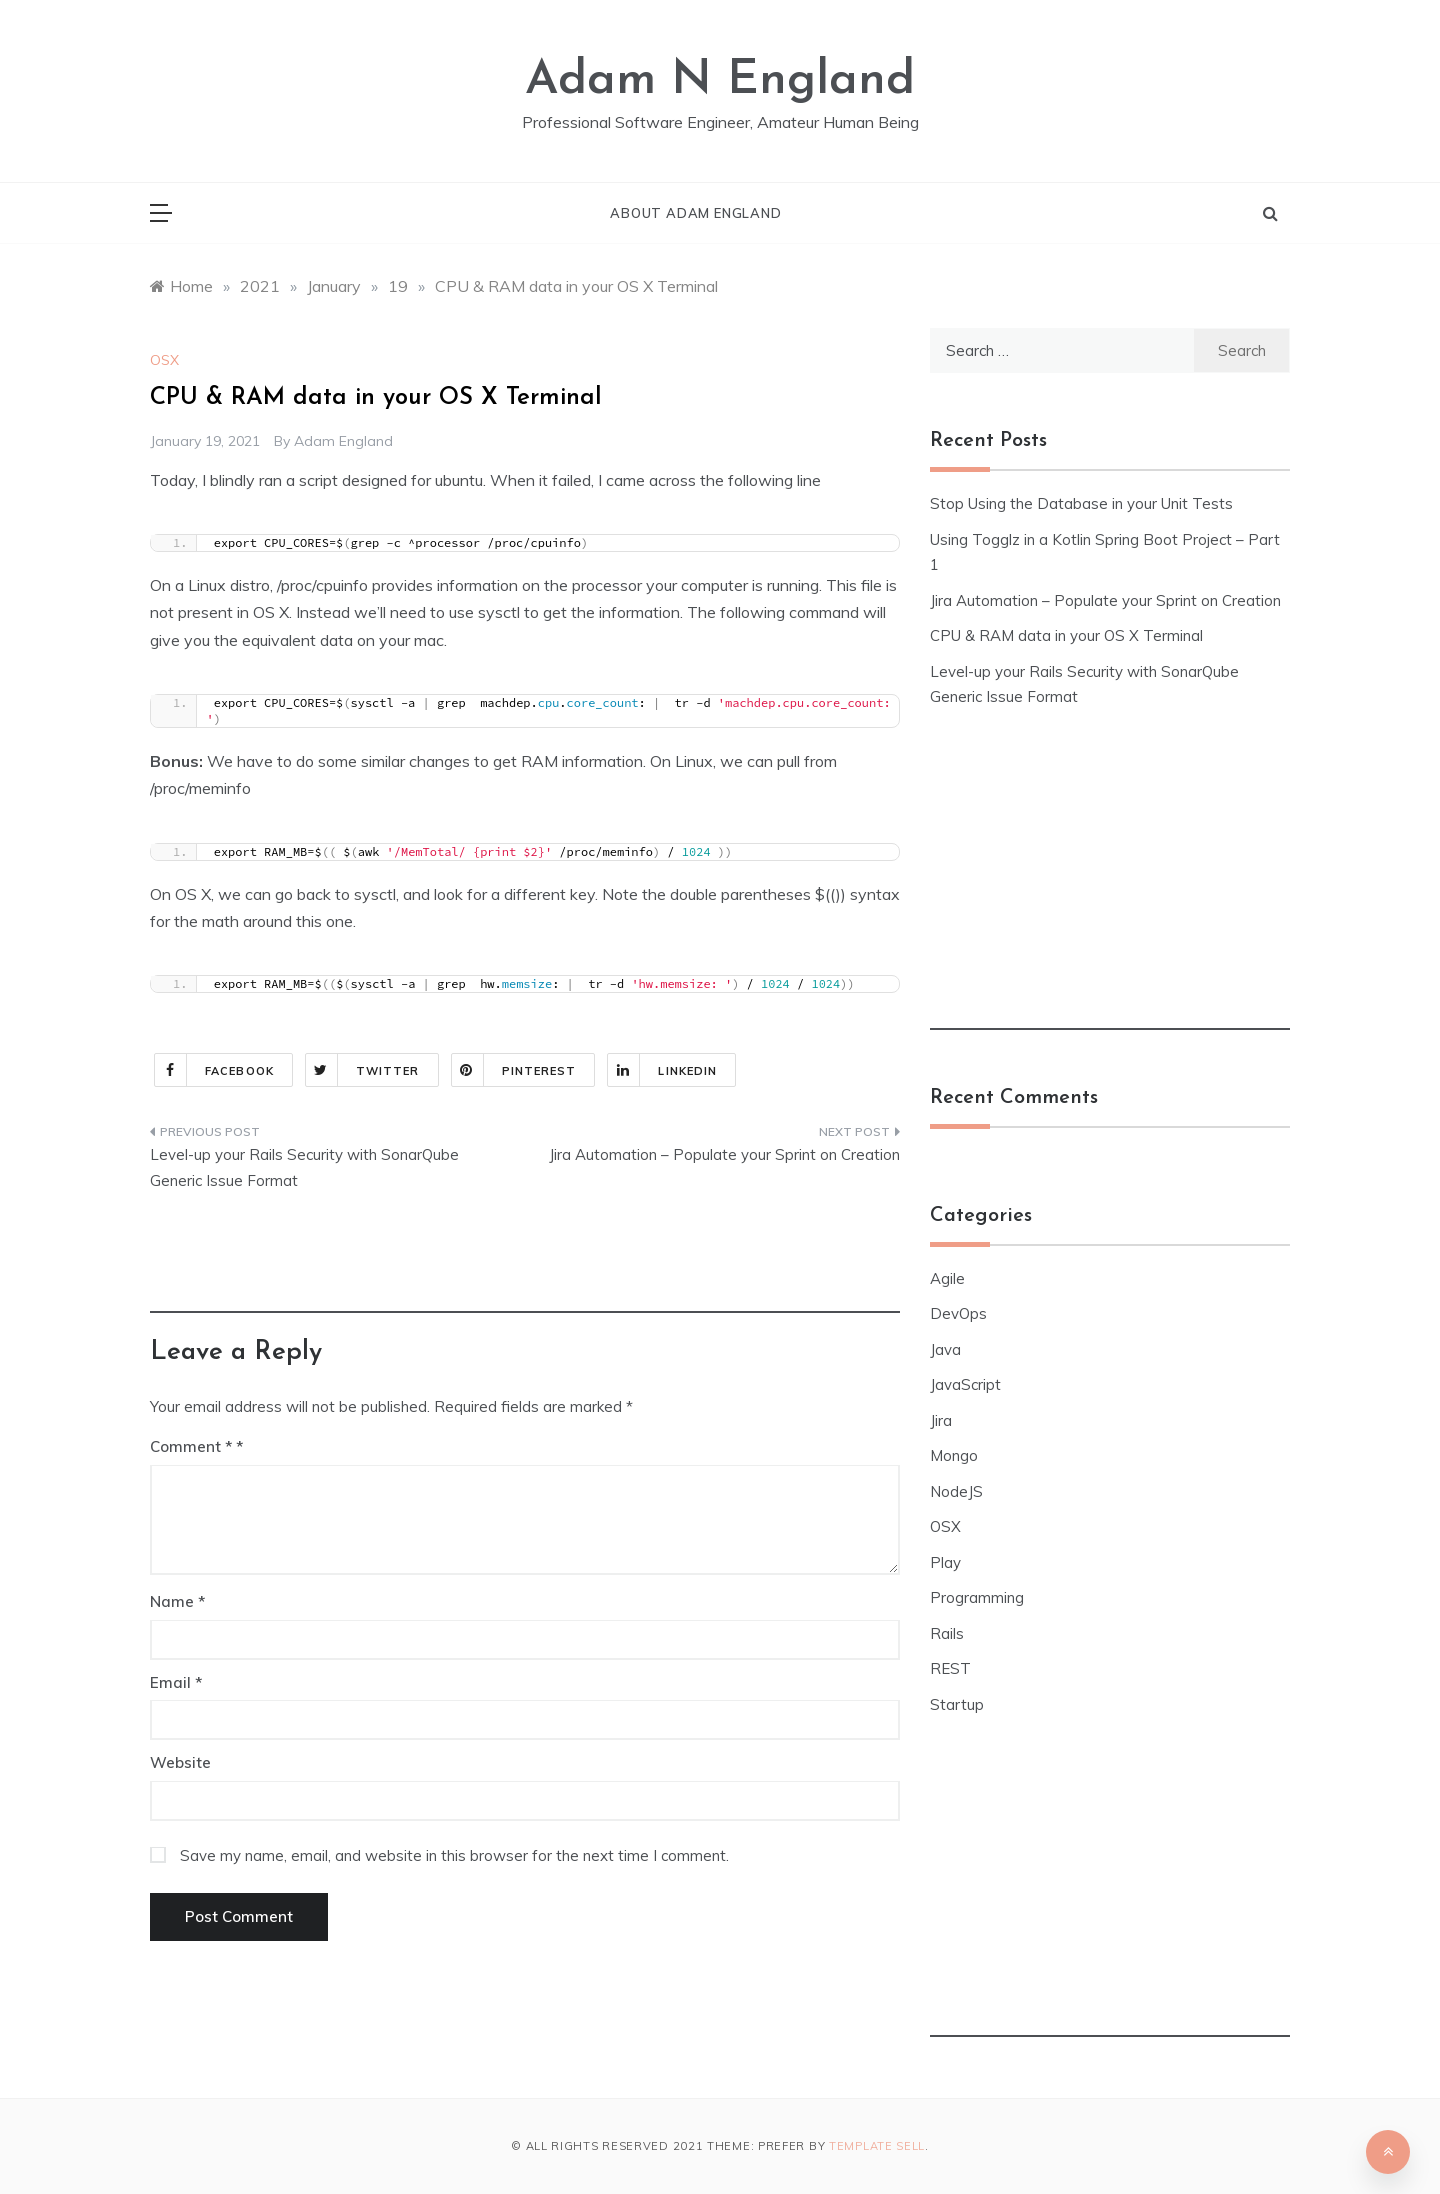 The height and width of the screenshot is (2194, 1440). Describe the element at coordinates (695, 213) in the screenshot. I see `About Adam England` at that location.